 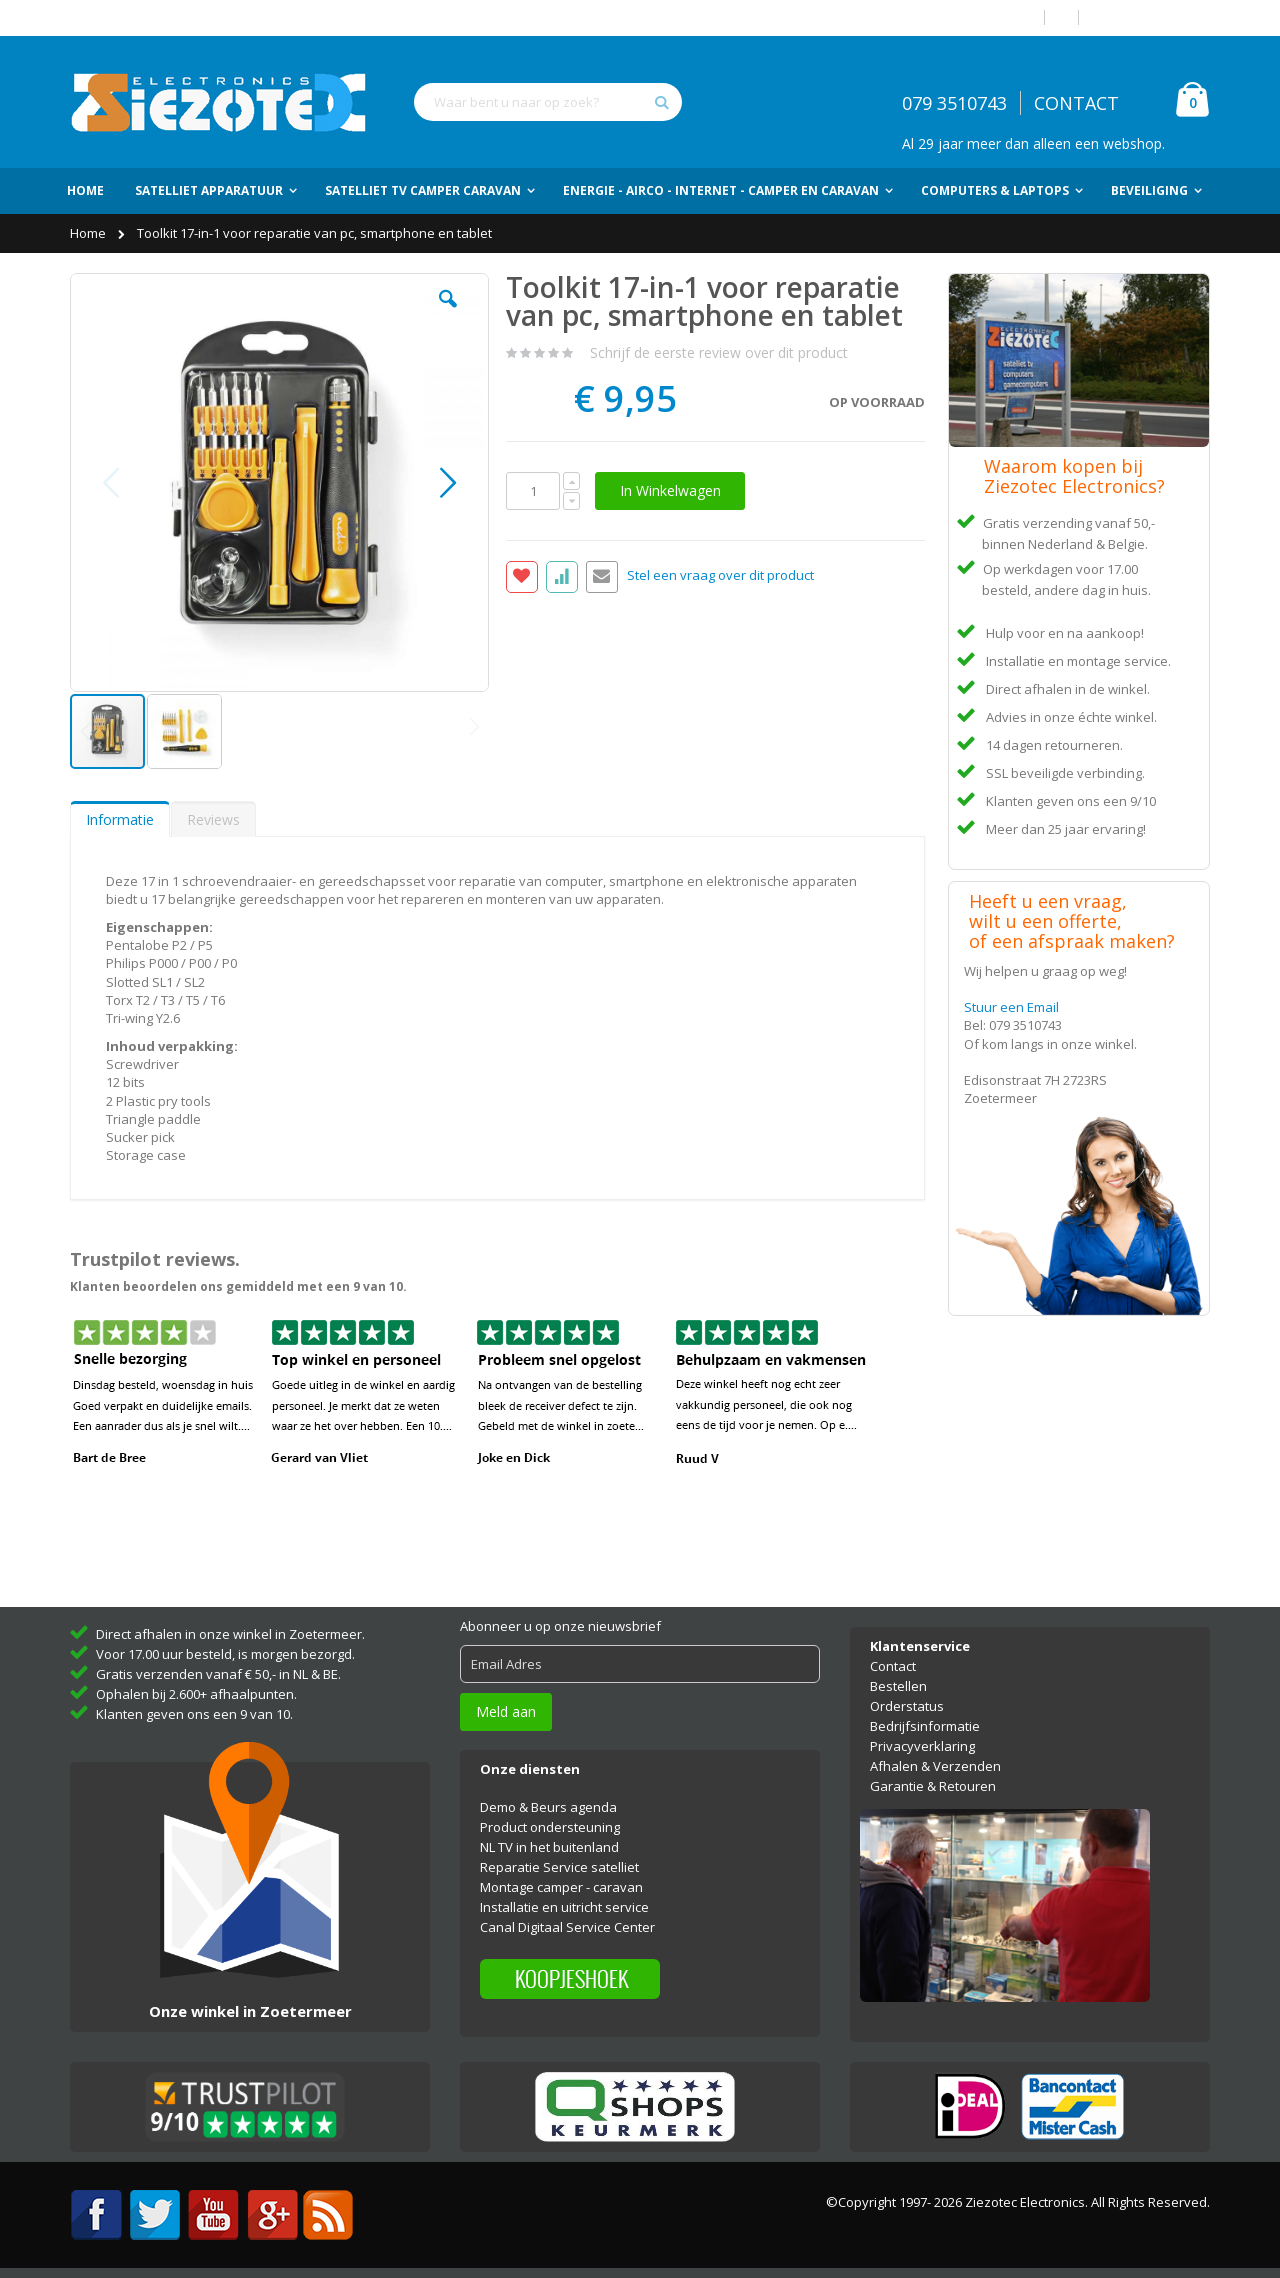 What do you see at coordinates (567, 1927) in the screenshot?
I see `Canal Digitaal Service Center` at bounding box center [567, 1927].